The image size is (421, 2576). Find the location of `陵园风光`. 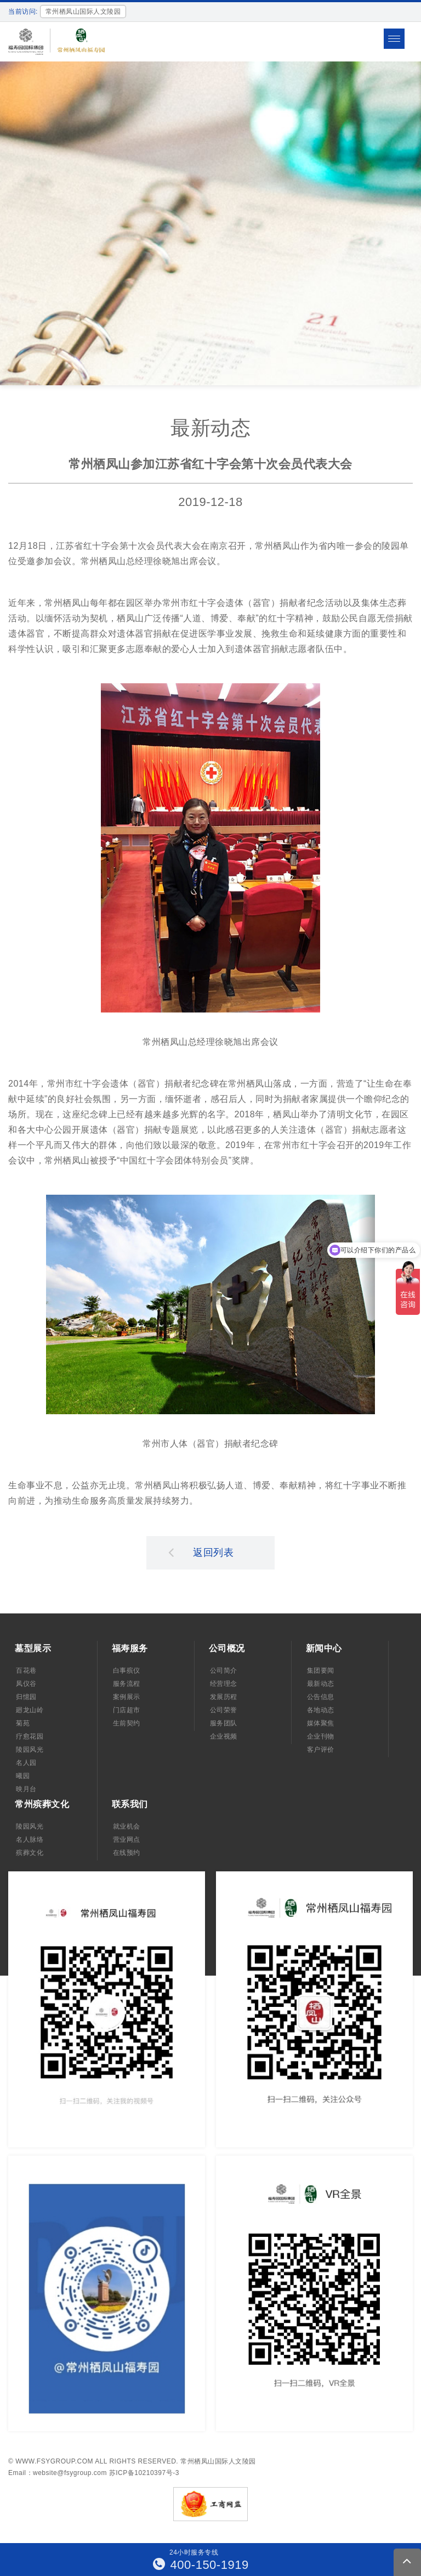

陵园风光 is located at coordinates (29, 1749).